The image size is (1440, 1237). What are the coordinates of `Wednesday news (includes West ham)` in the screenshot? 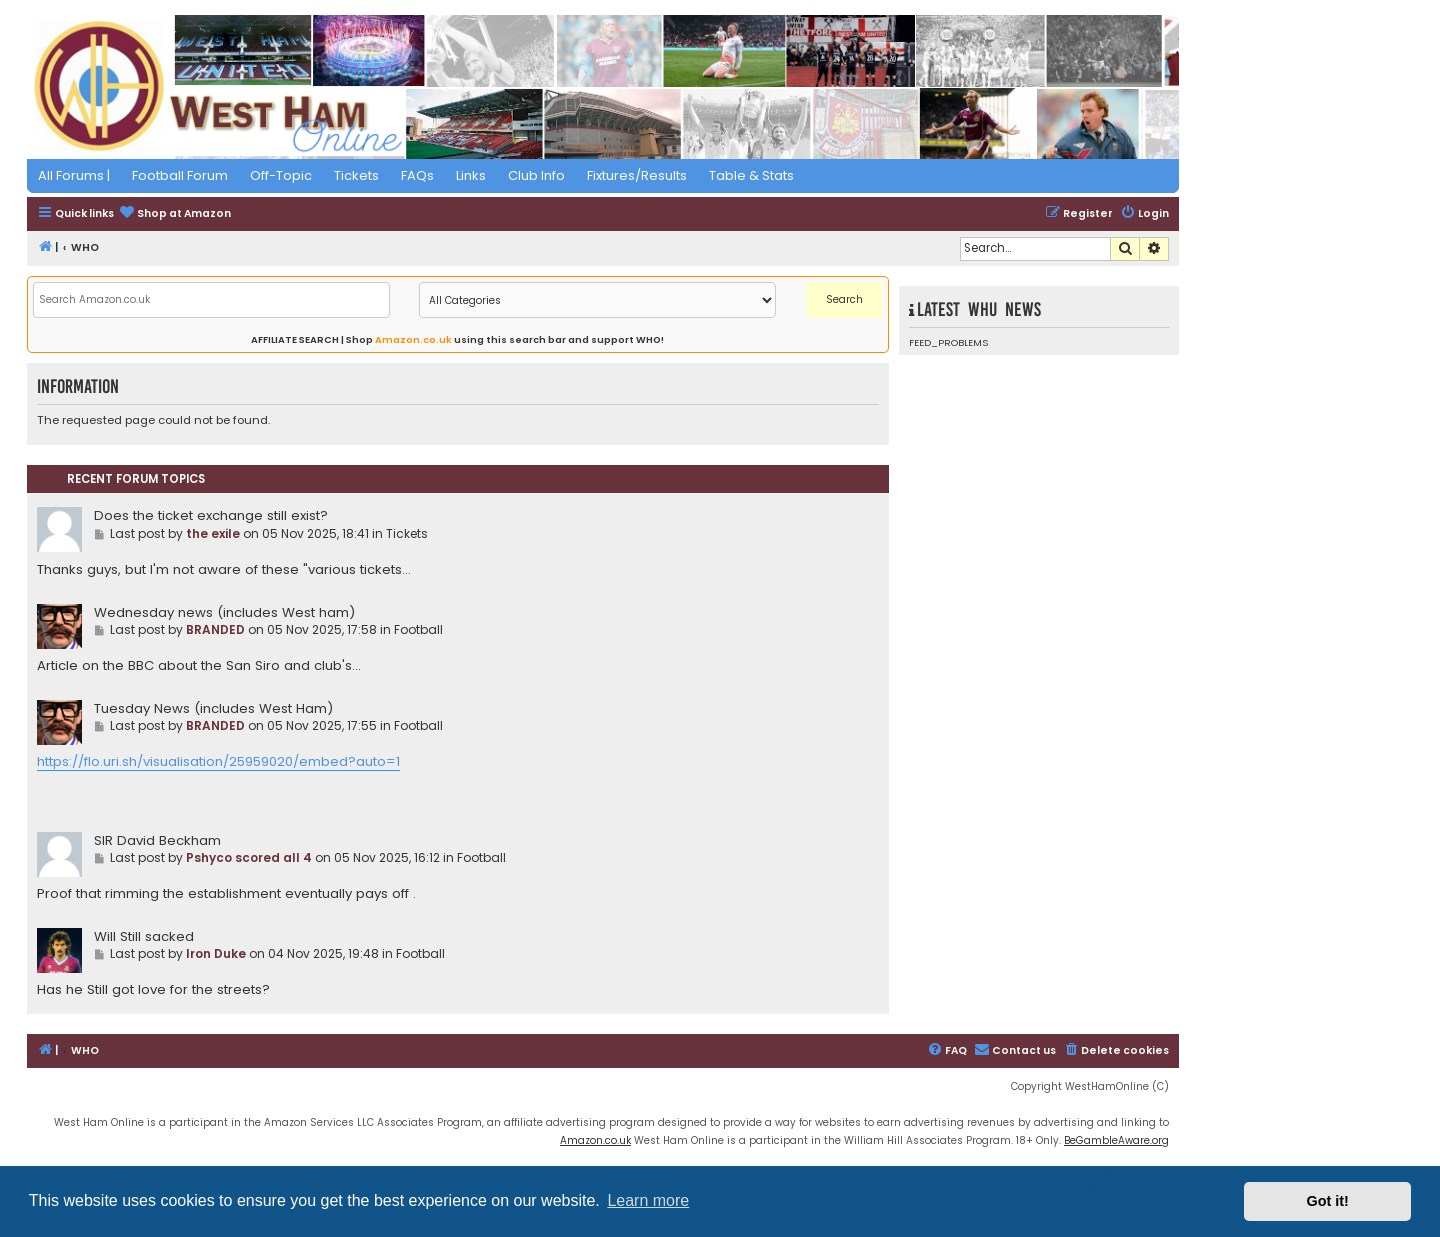 It's located at (224, 612).